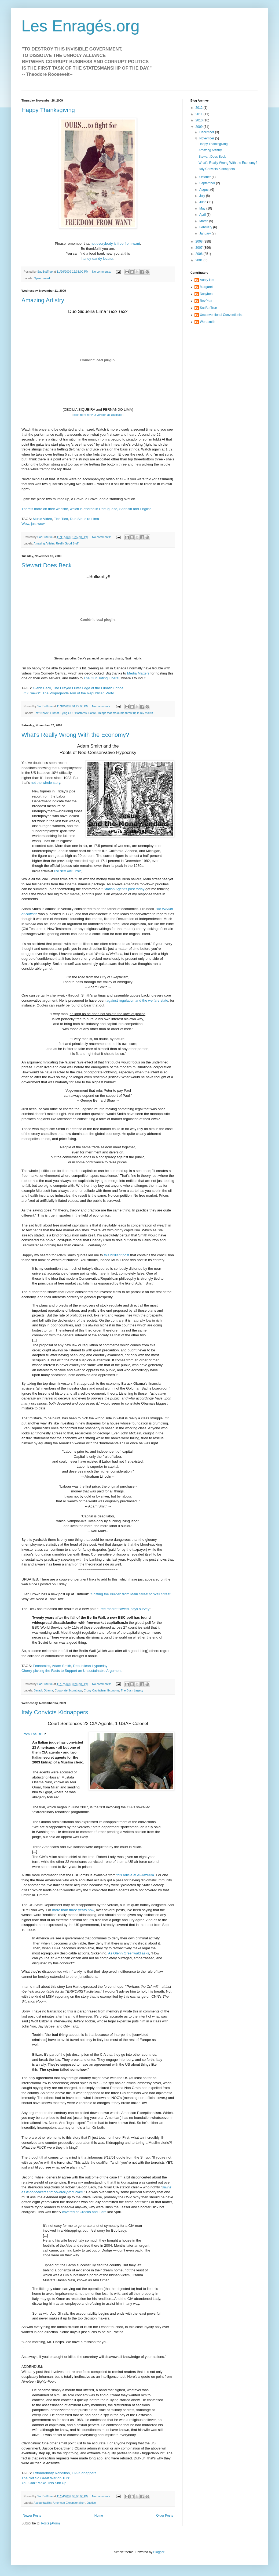  I want to click on Economy, so click(113, 1690).